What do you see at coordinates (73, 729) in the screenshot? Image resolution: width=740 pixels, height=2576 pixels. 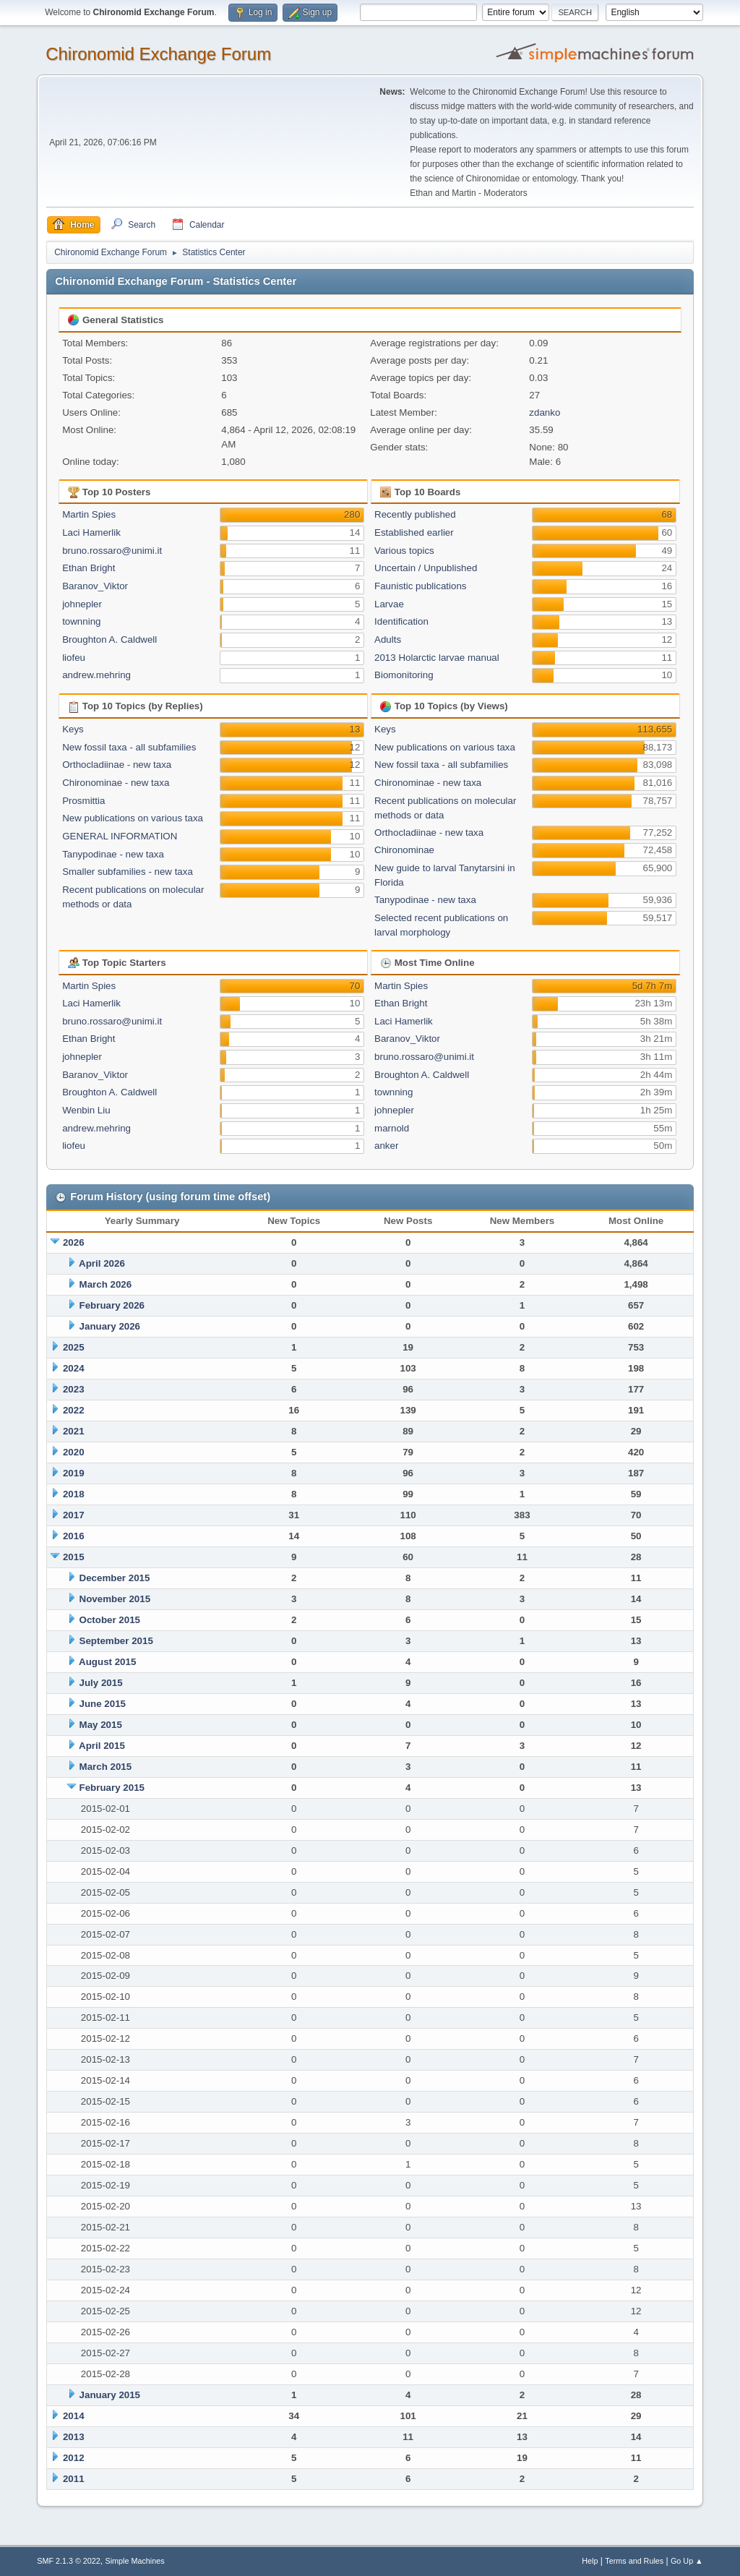 I see `Keys` at bounding box center [73, 729].